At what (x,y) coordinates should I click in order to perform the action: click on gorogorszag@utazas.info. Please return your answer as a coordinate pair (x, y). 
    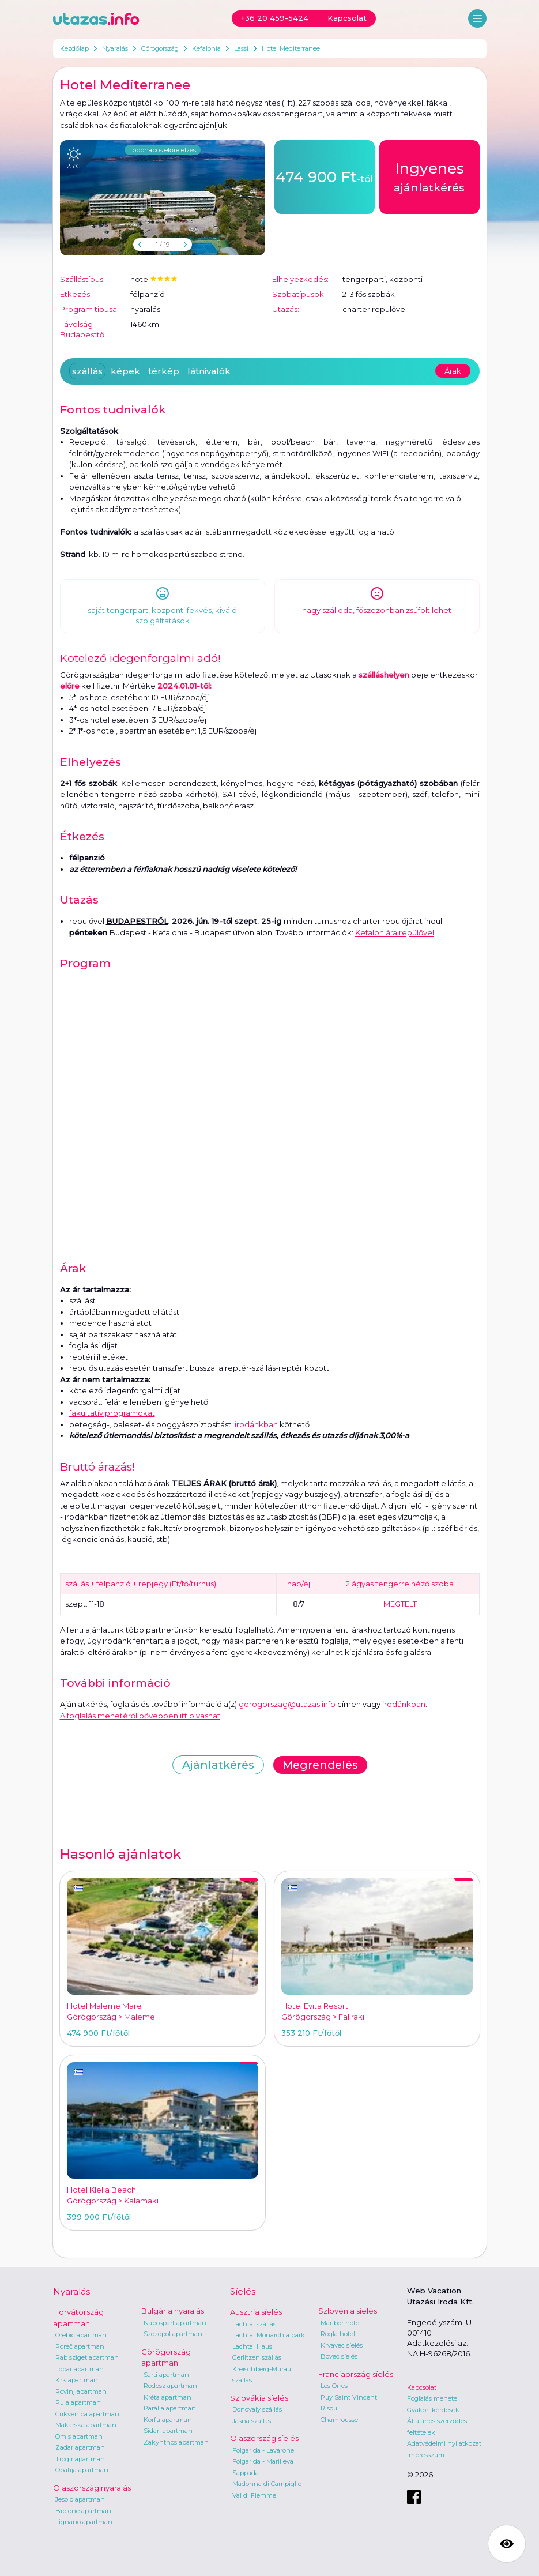
    Looking at the image, I should click on (287, 1704).